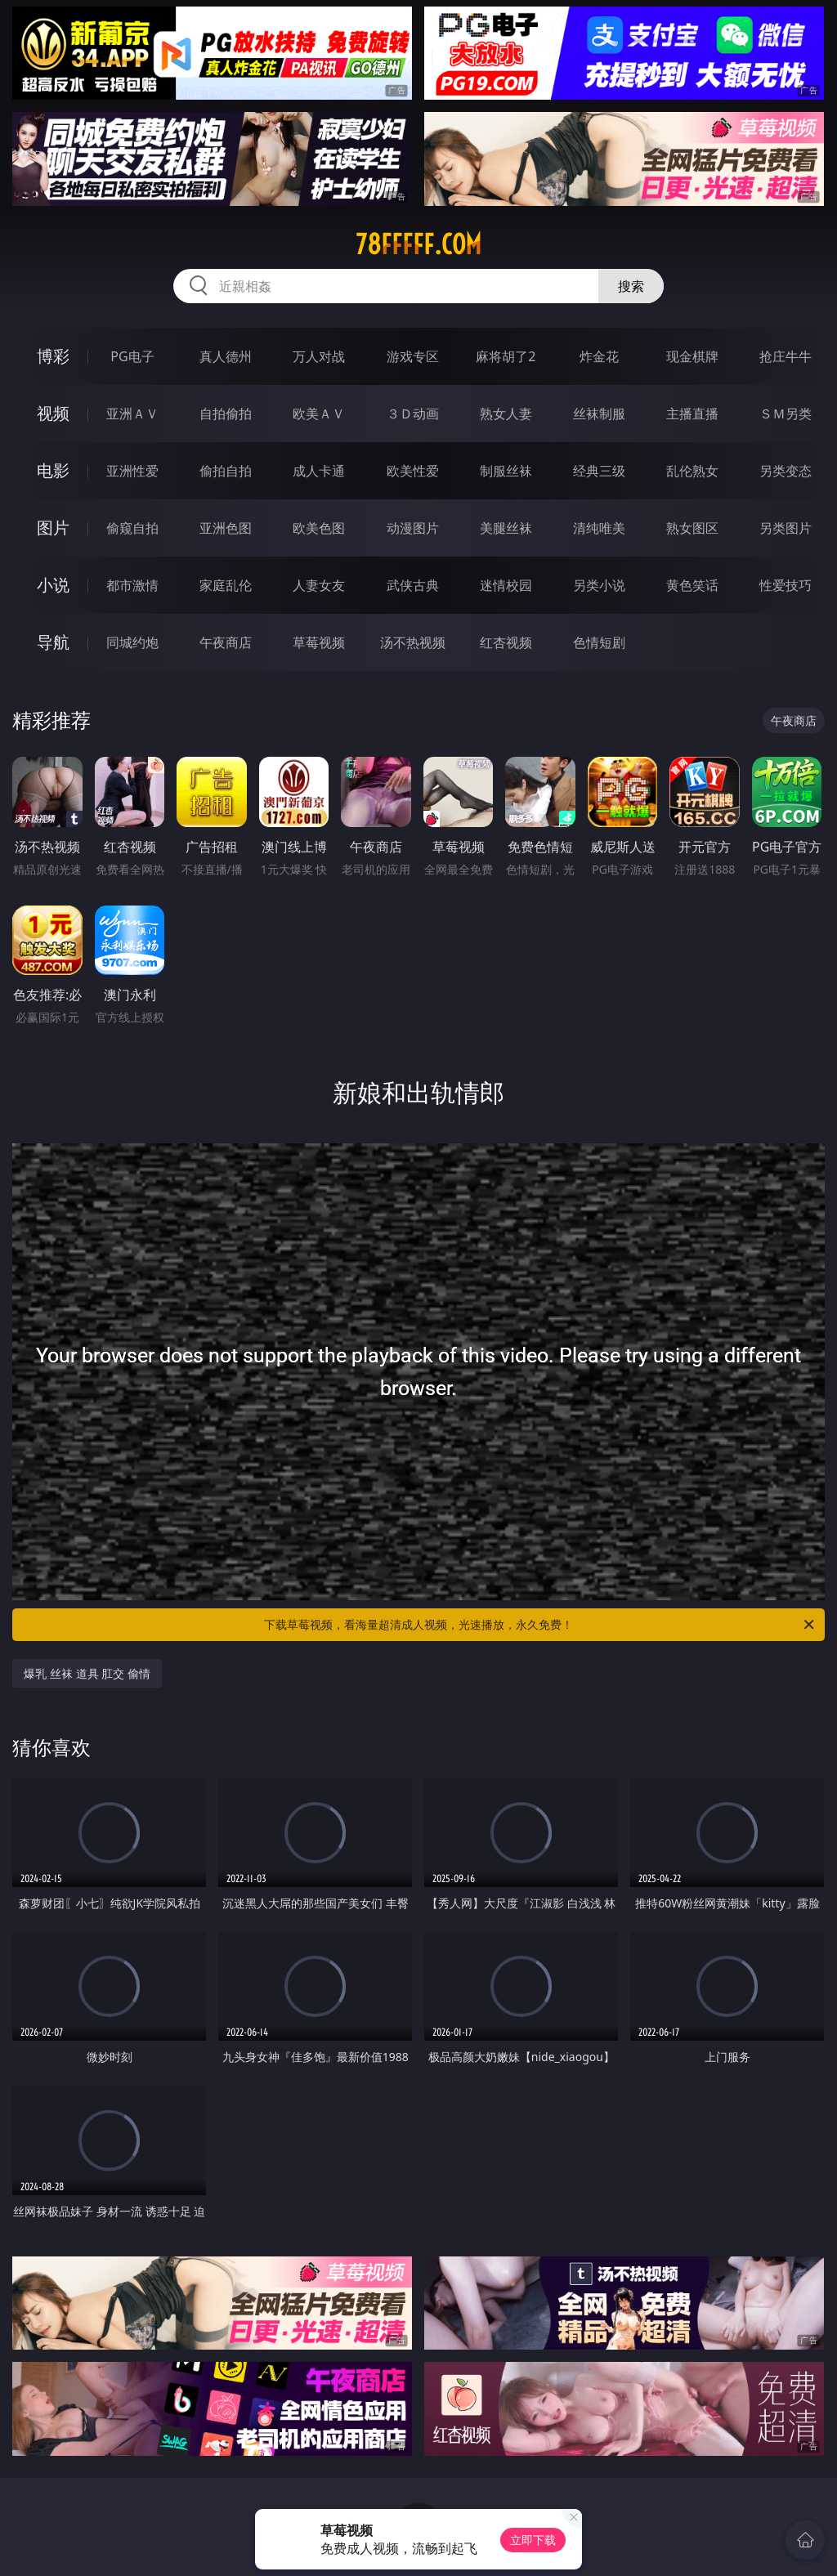 Image resolution: width=837 pixels, height=2576 pixels. What do you see at coordinates (225, 585) in the screenshot?
I see `家庭乱伦` at bounding box center [225, 585].